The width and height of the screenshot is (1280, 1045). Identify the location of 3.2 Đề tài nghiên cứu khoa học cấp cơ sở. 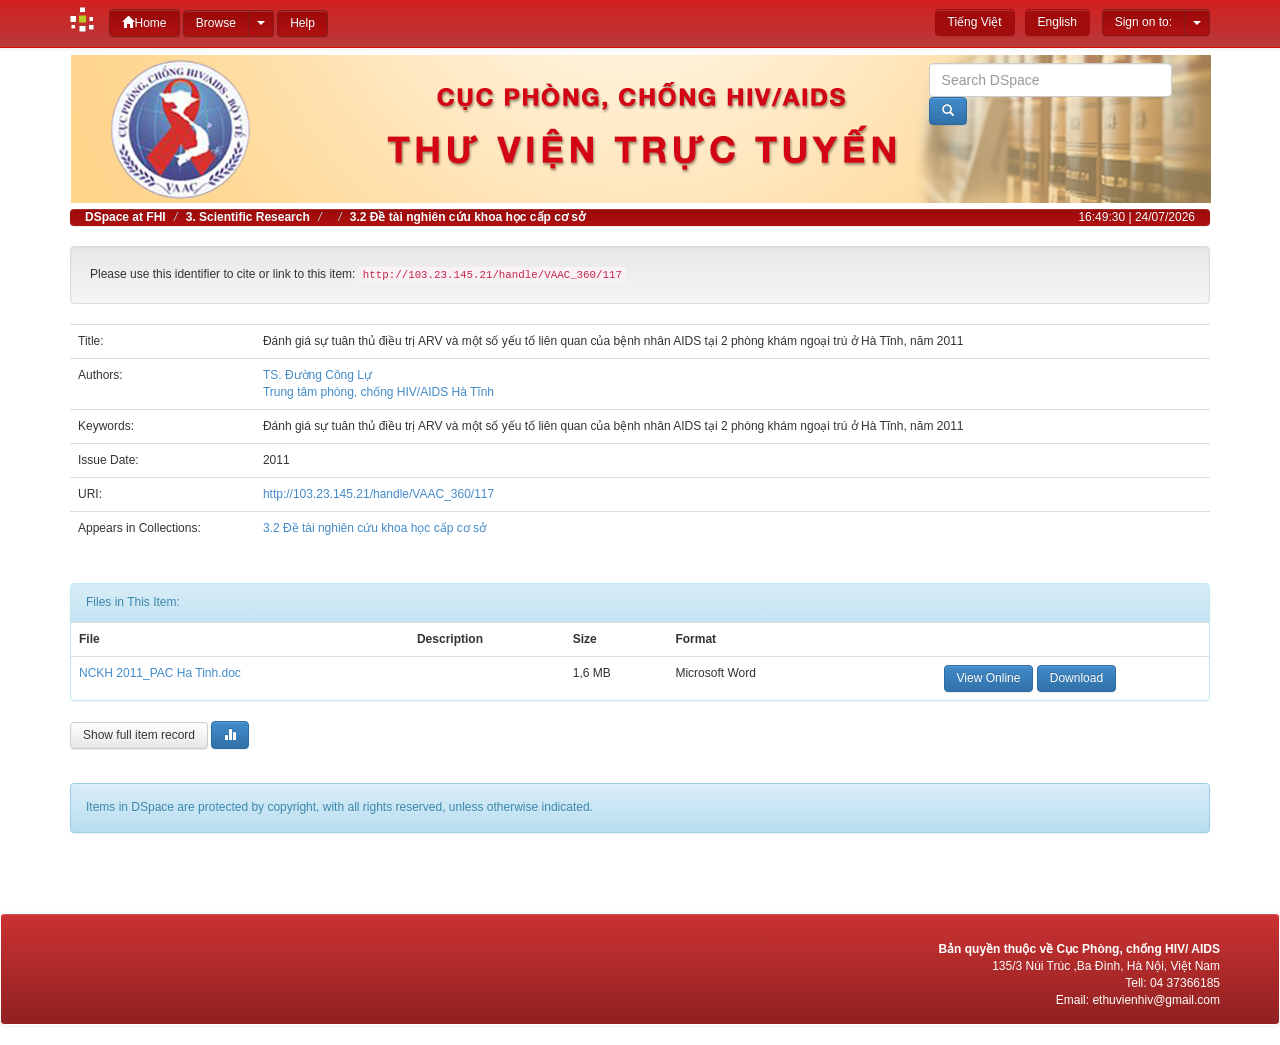
(467, 217).